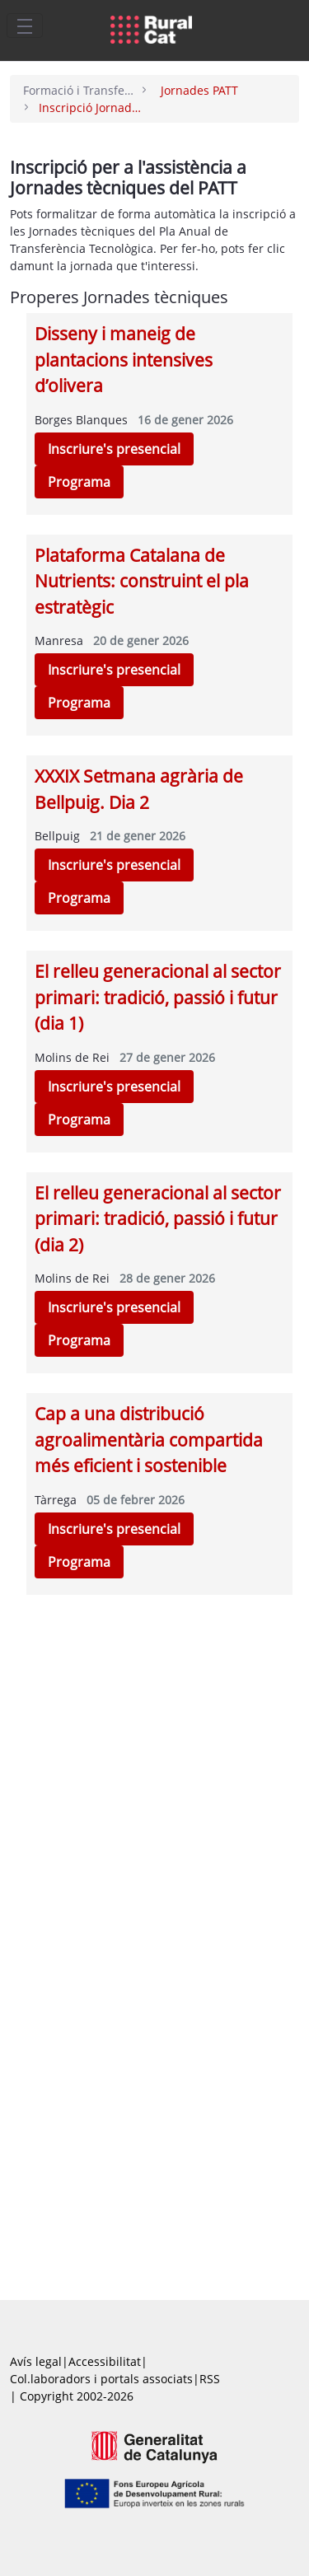 The image size is (309, 2576). What do you see at coordinates (114, 449) in the screenshot?
I see `Inscriure's presencial` at bounding box center [114, 449].